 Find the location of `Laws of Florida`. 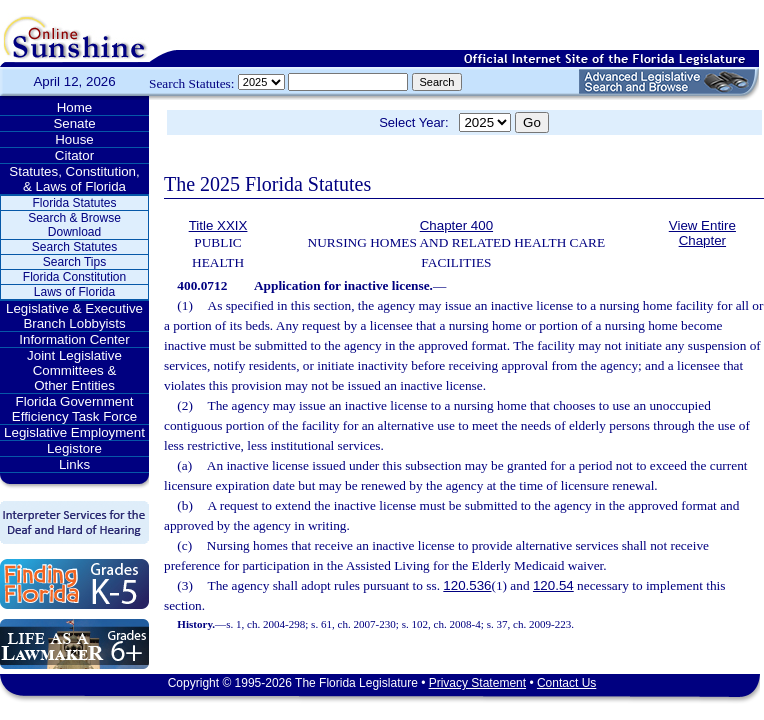

Laws of Florida is located at coordinates (74, 292).